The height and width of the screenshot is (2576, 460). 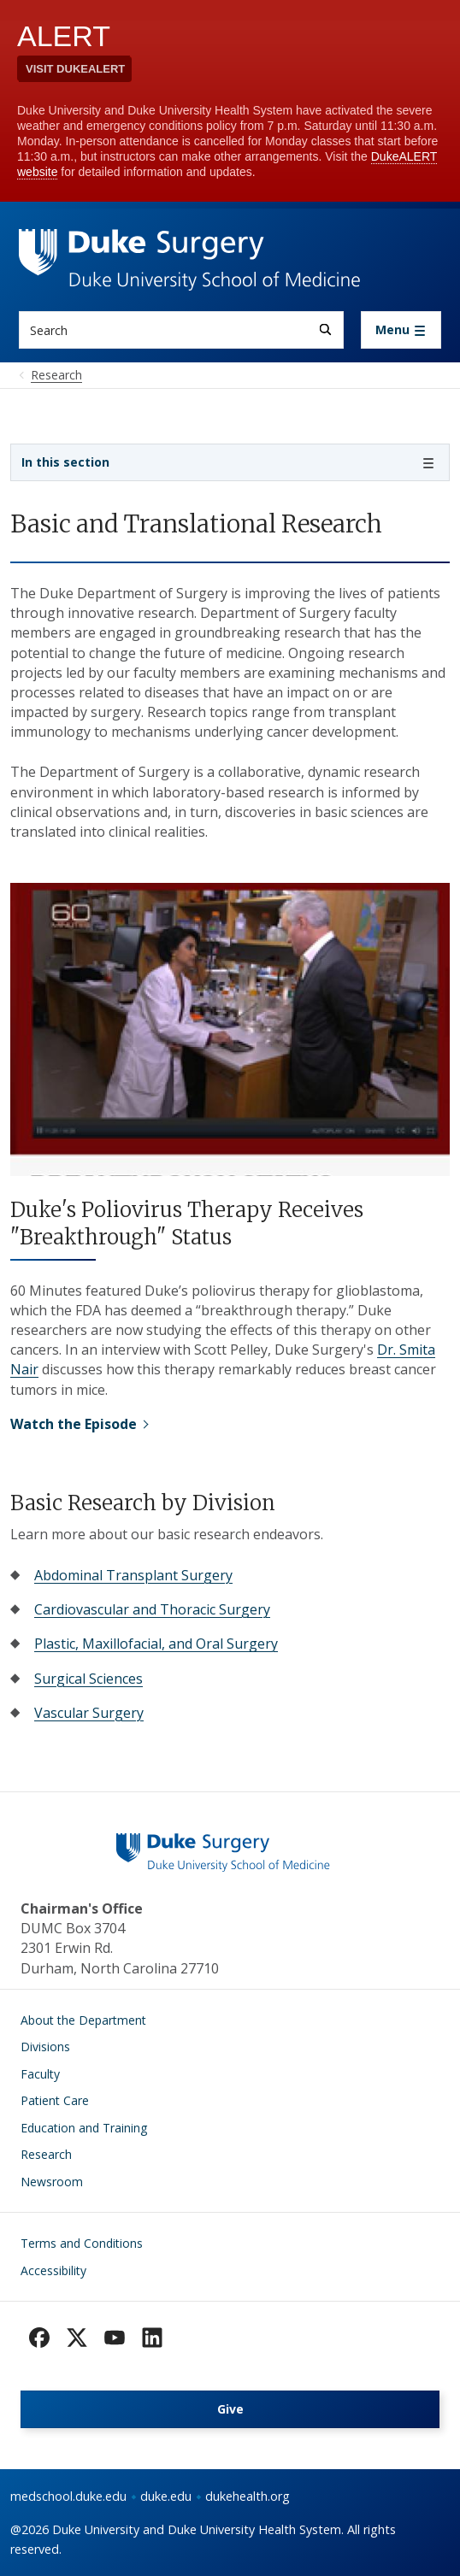 What do you see at coordinates (40, 2074) in the screenshot?
I see `Faculty` at bounding box center [40, 2074].